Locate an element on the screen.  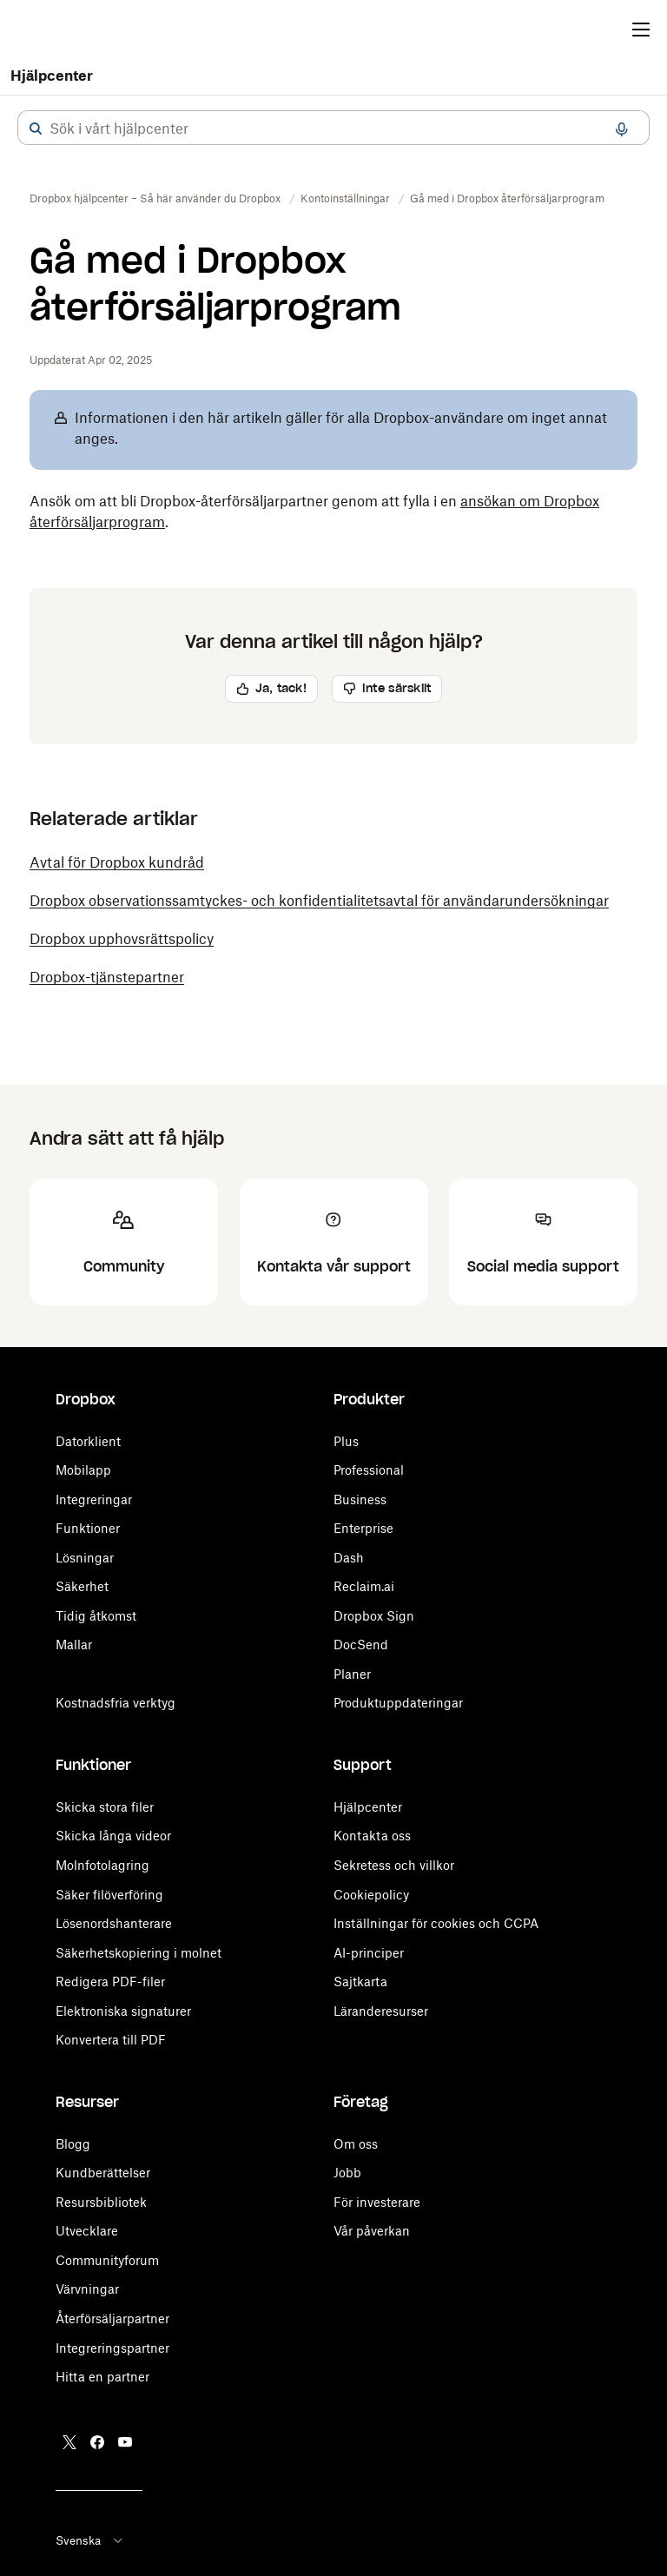
Lösenordshanterare is located at coordinates (114, 1923).